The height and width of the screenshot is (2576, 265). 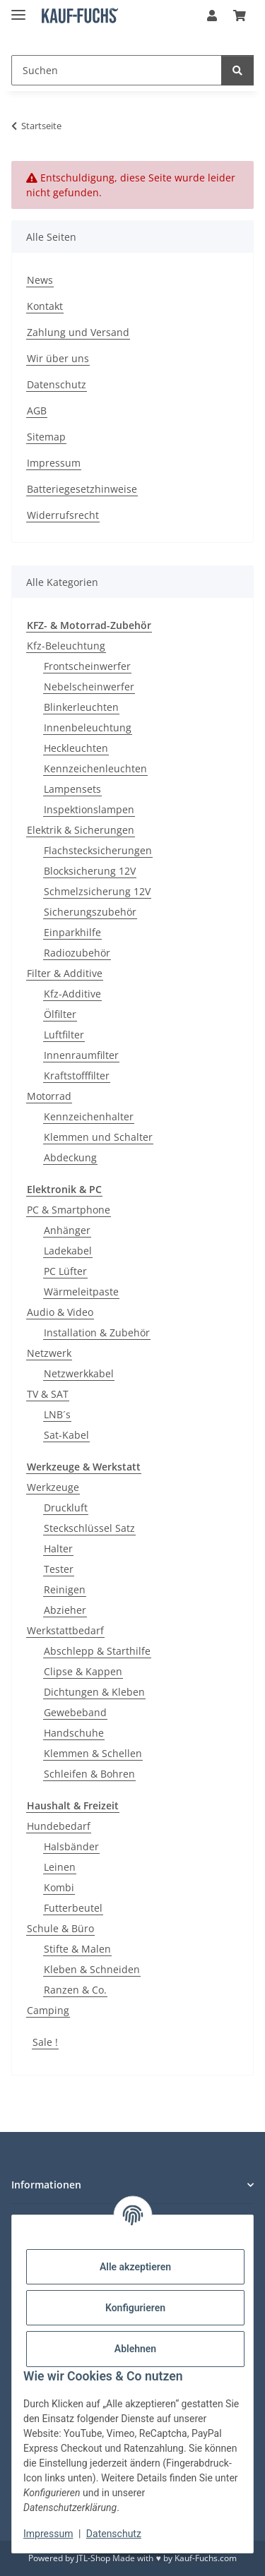 What do you see at coordinates (93, 2558) in the screenshot?
I see `JTL-Shop` at bounding box center [93, 2558].